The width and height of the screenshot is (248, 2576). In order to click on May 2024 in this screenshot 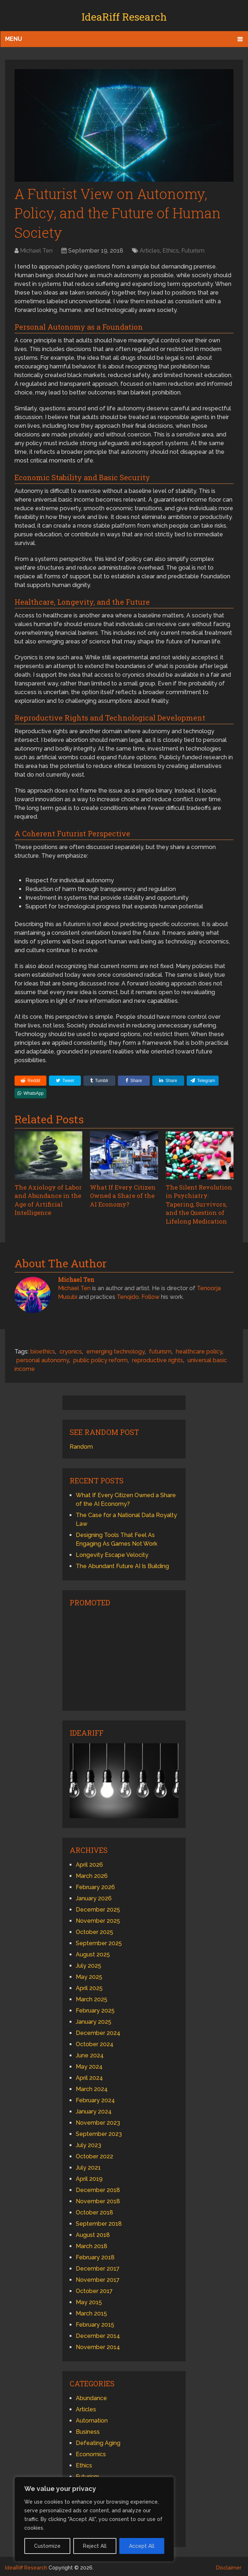, I will do `click(89, 2064)`.